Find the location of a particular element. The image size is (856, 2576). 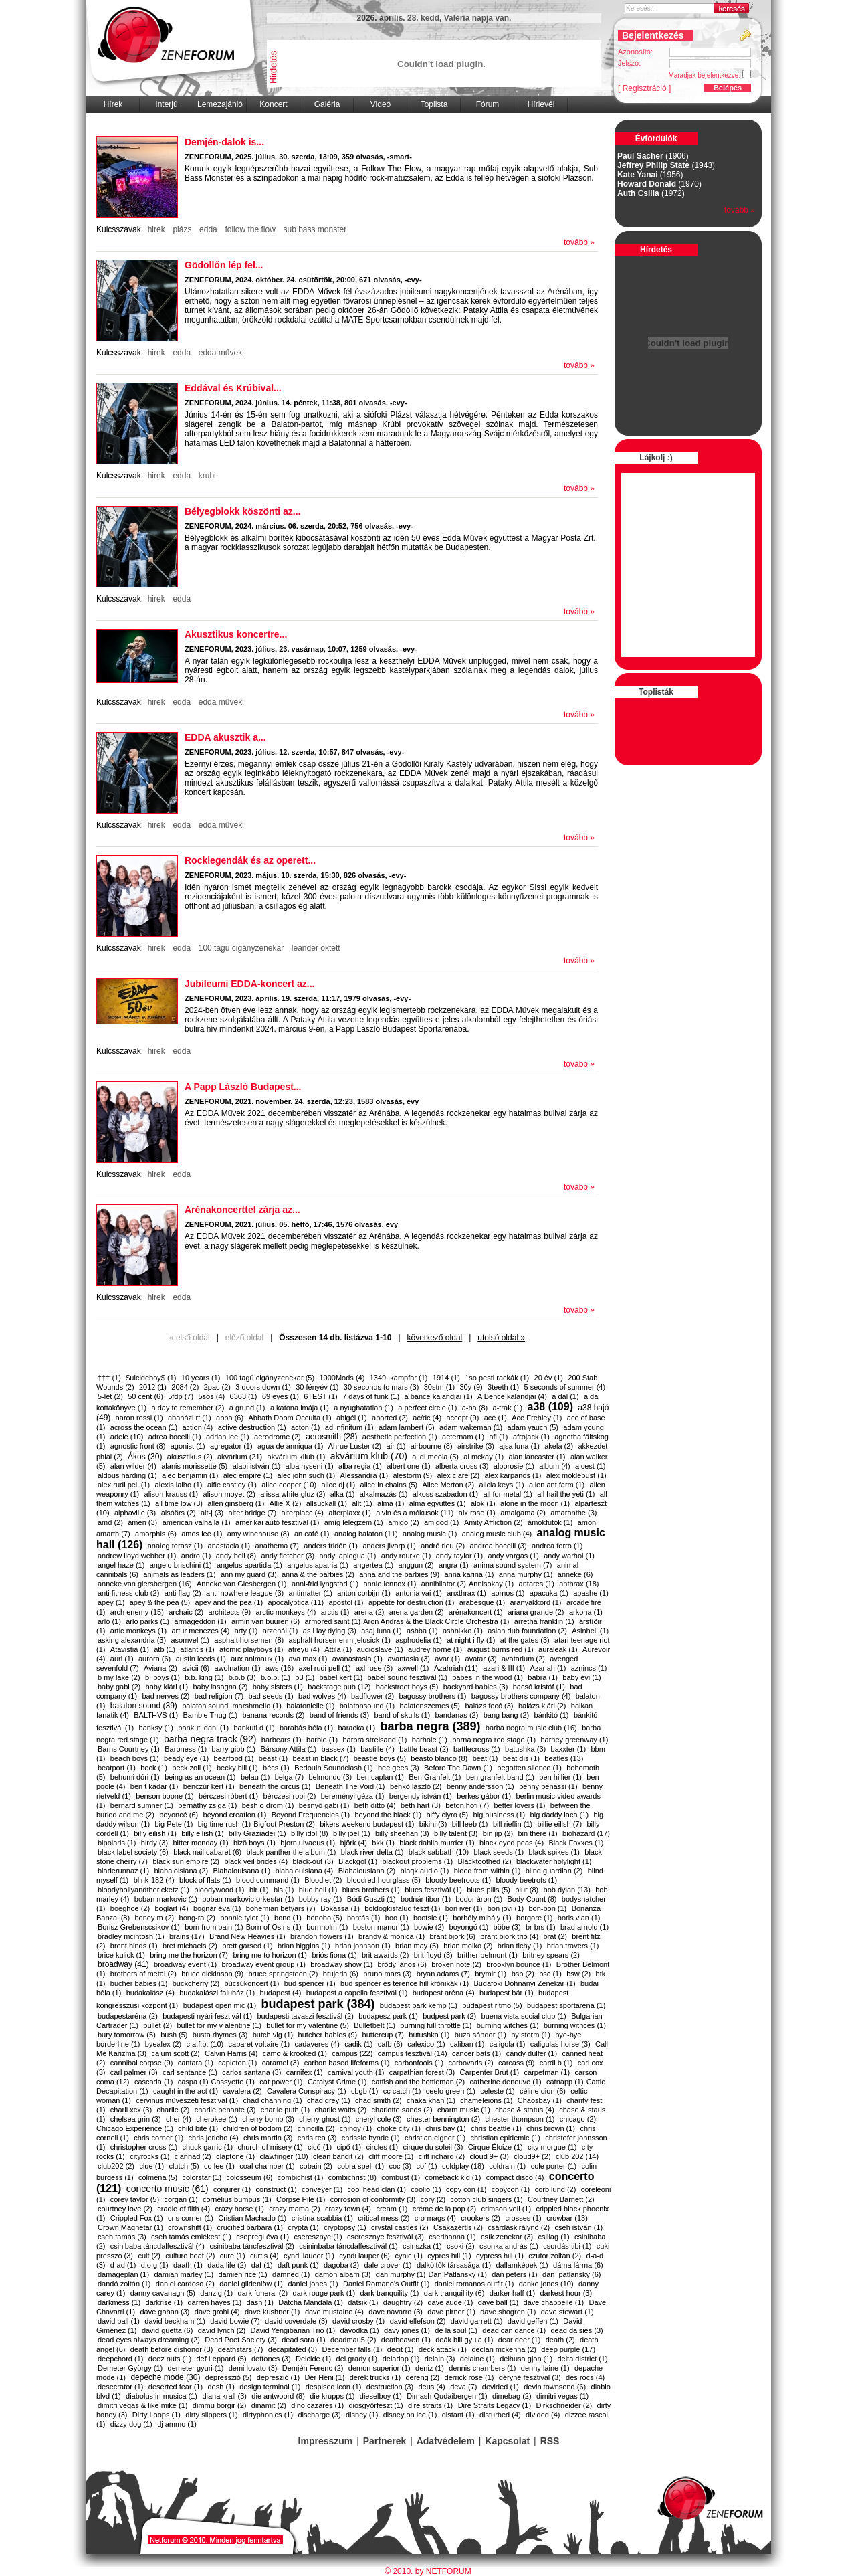

crookers (2) is located at coordinates (480, 2218).